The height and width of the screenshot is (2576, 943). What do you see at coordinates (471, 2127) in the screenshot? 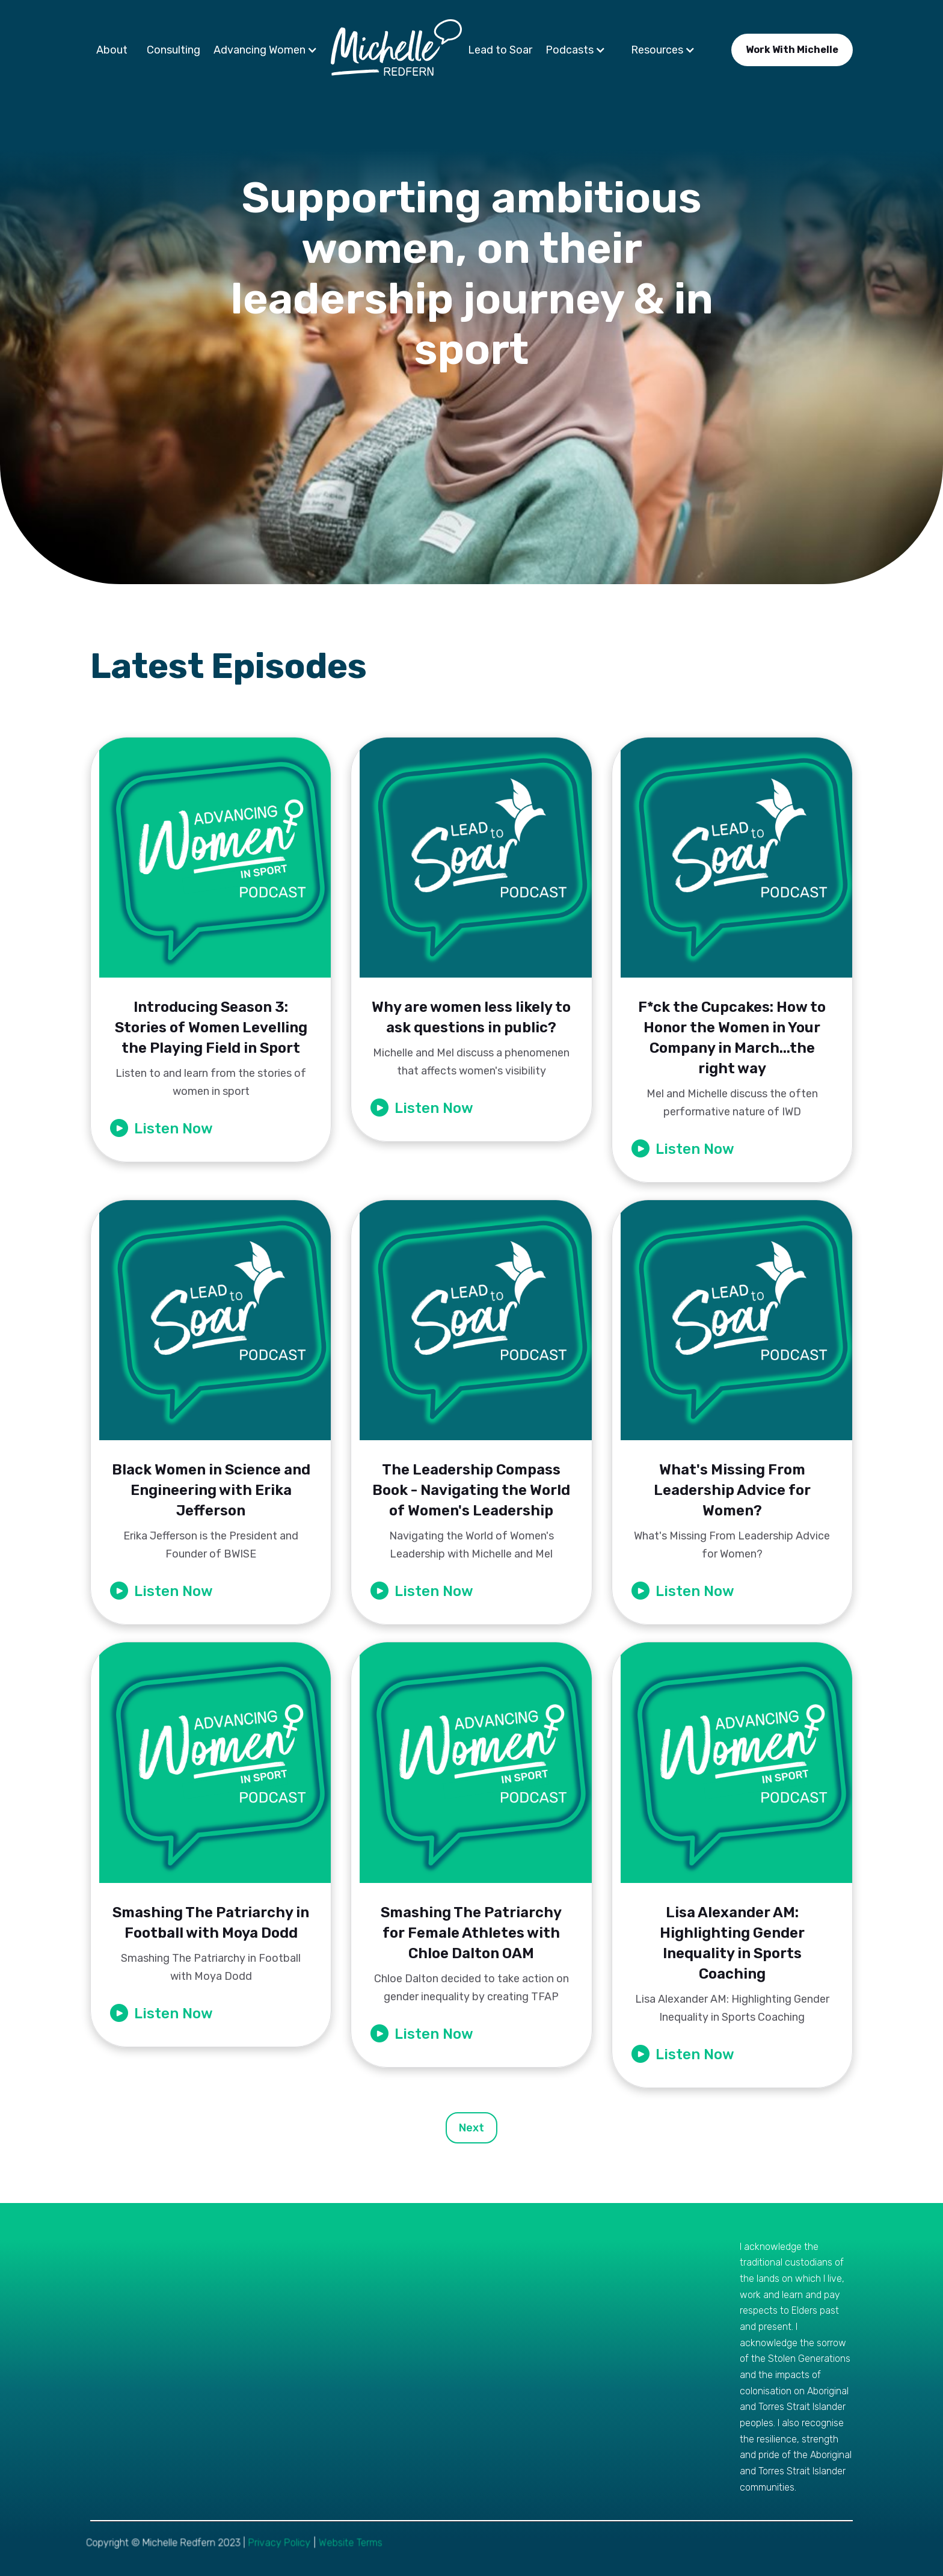
I see `[Next Page]` at bounding box center [471, 2127].